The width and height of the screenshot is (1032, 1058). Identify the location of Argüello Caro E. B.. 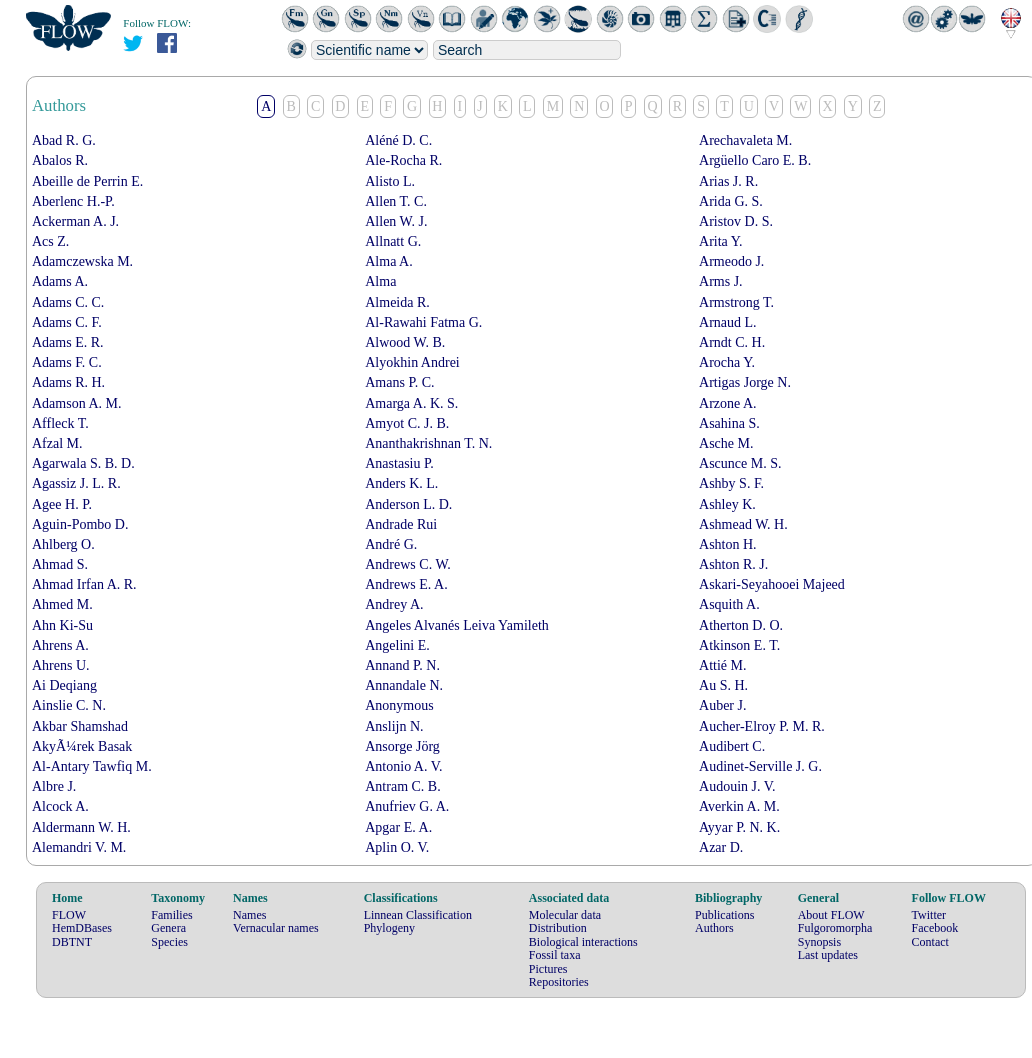
(755, 160).